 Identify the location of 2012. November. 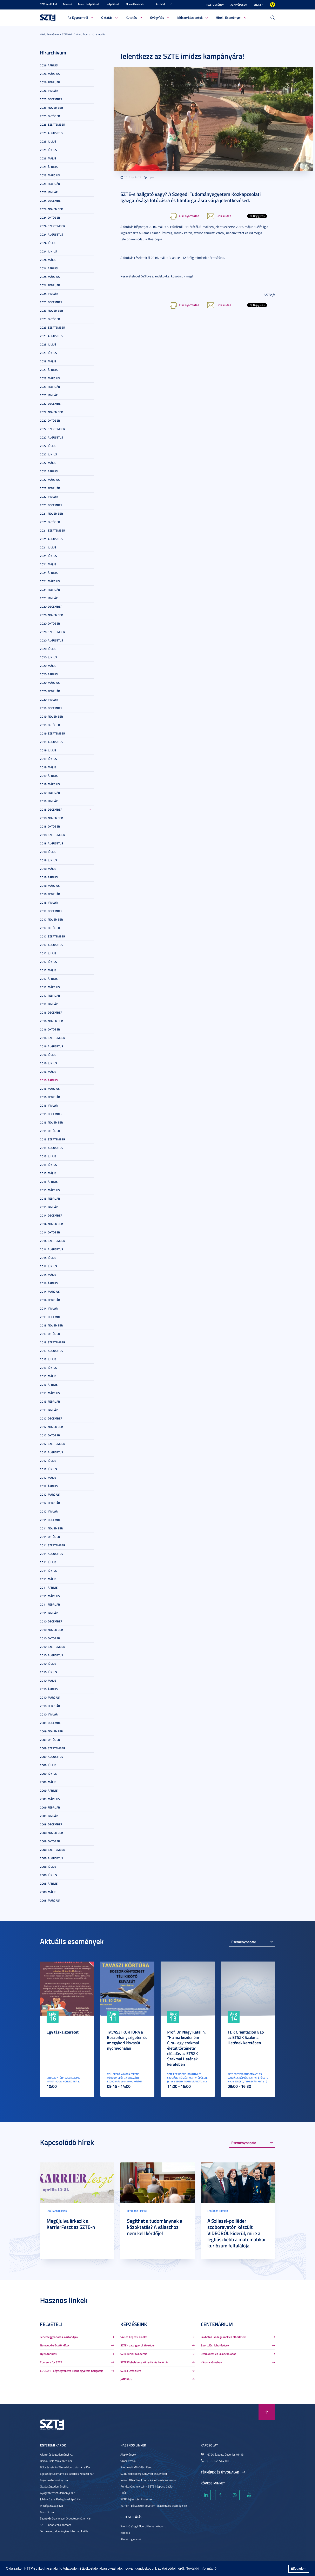
(51, 1427).